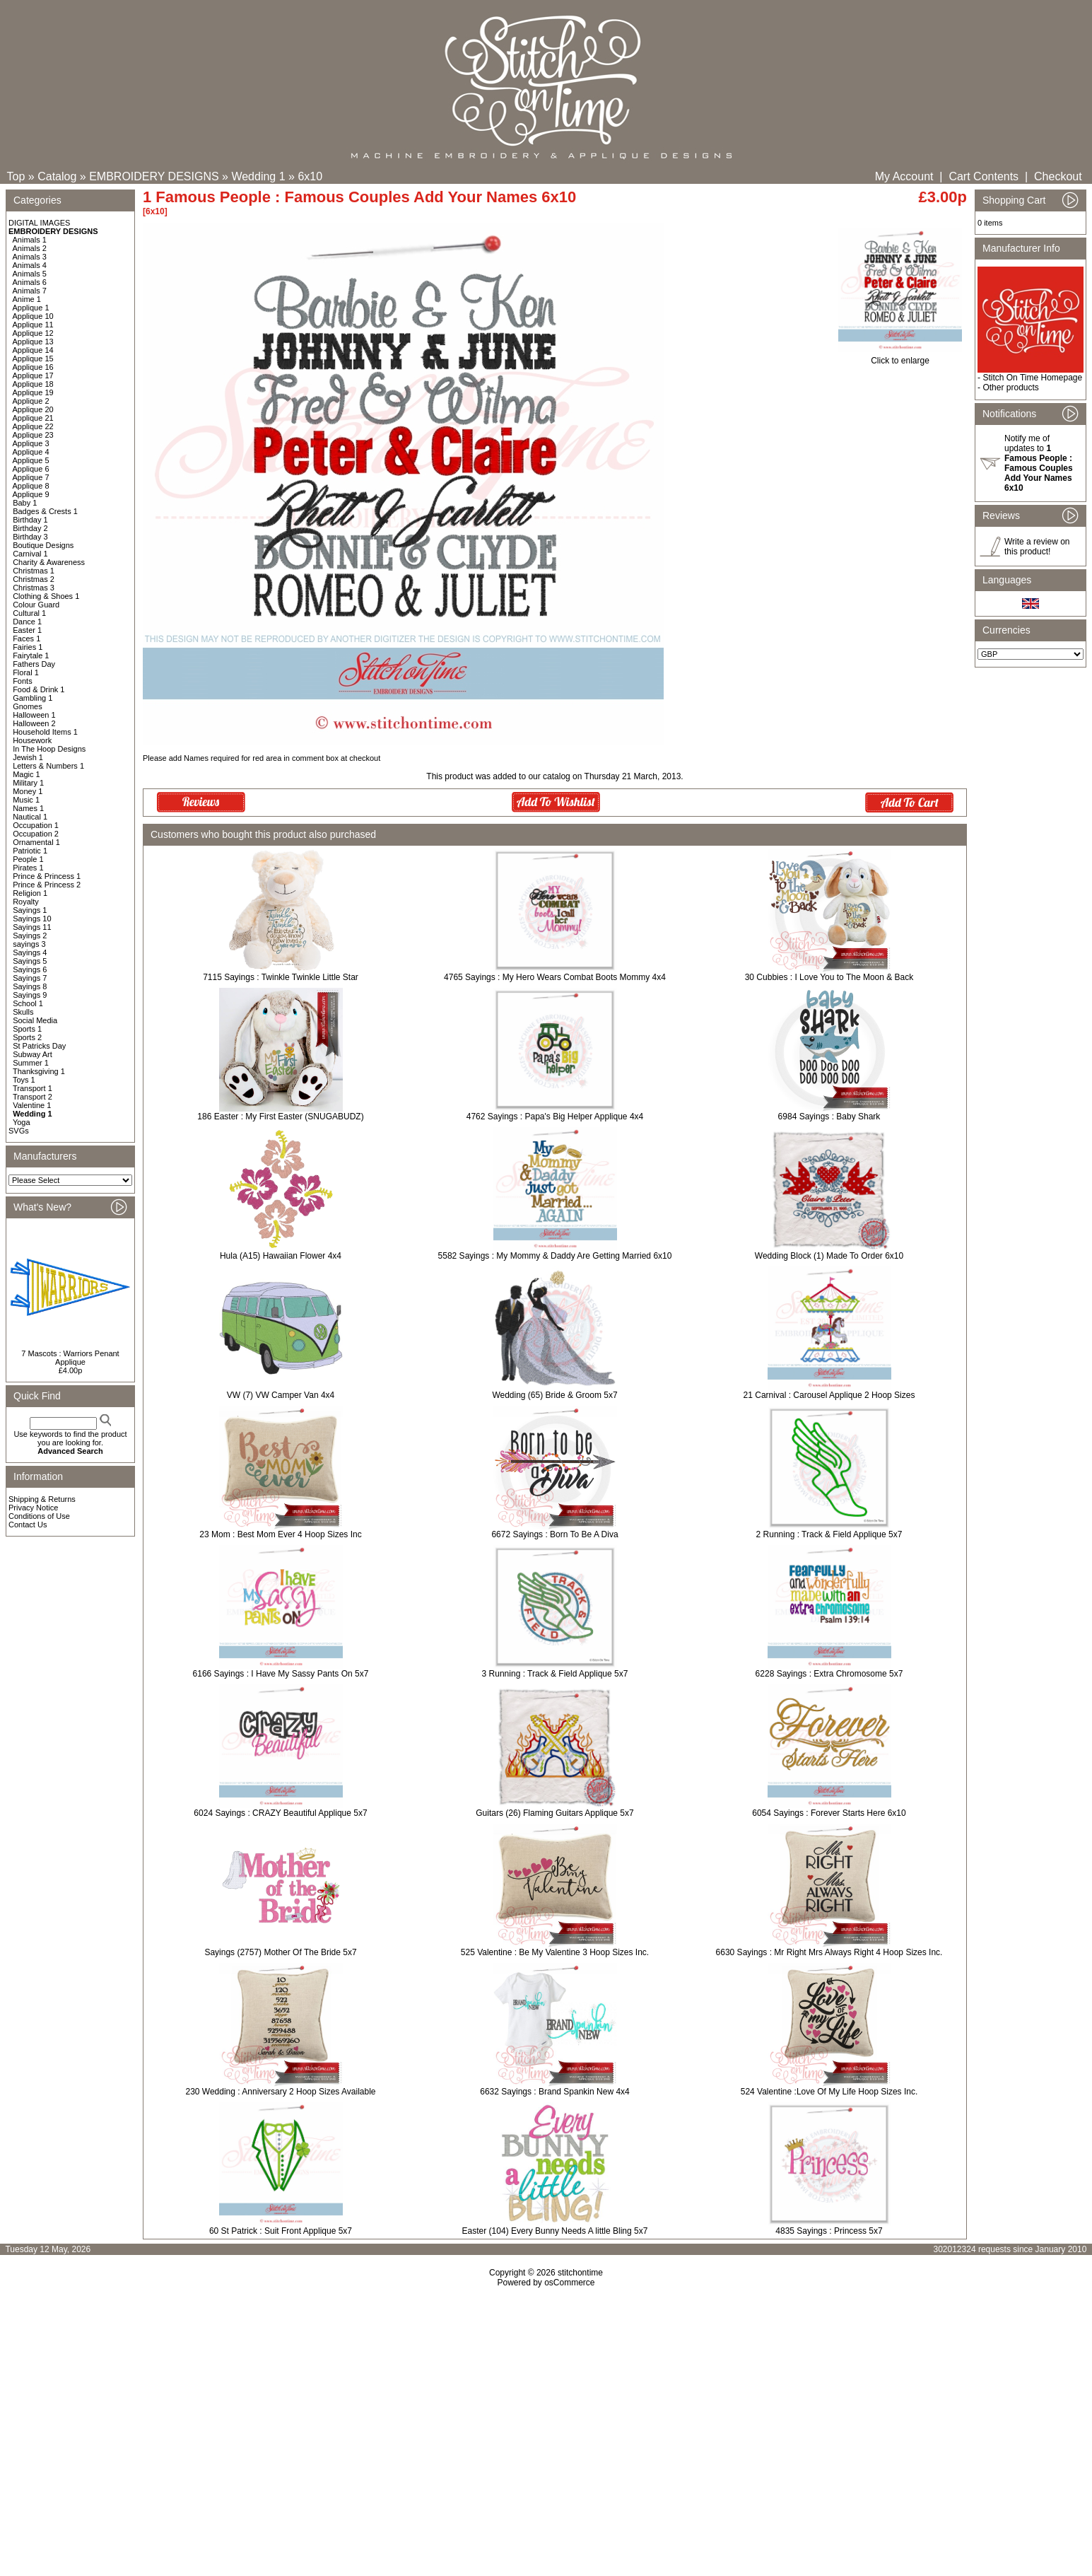  Describe the element at coordinates (31, 452) in the screenshot. I see `Applique 4` at that location.